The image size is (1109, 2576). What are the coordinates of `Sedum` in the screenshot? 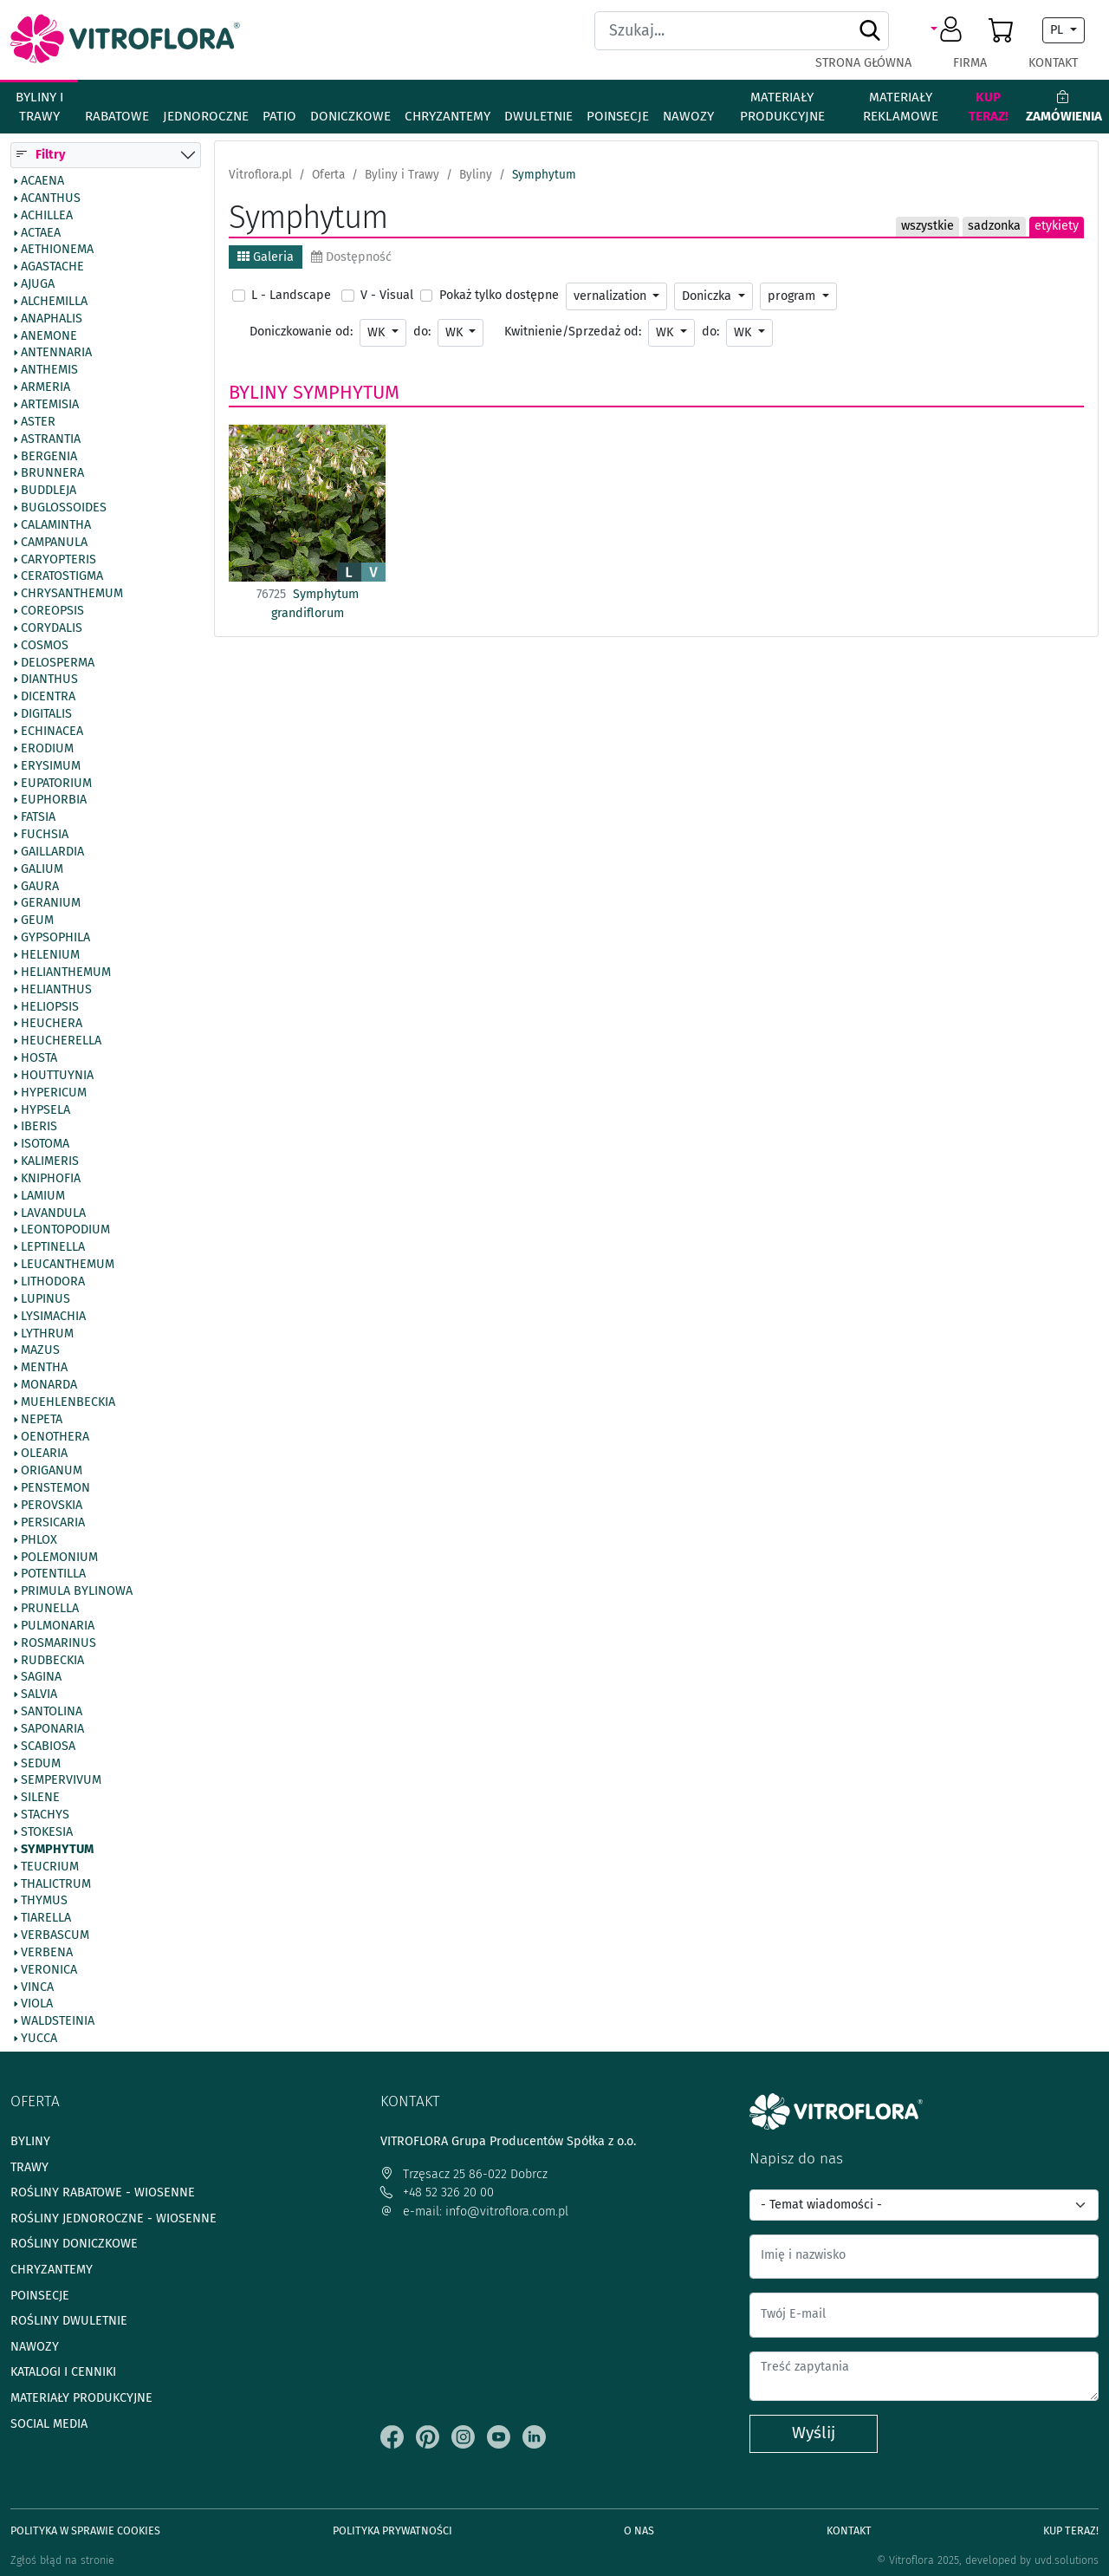 It's located at (41, 1764).